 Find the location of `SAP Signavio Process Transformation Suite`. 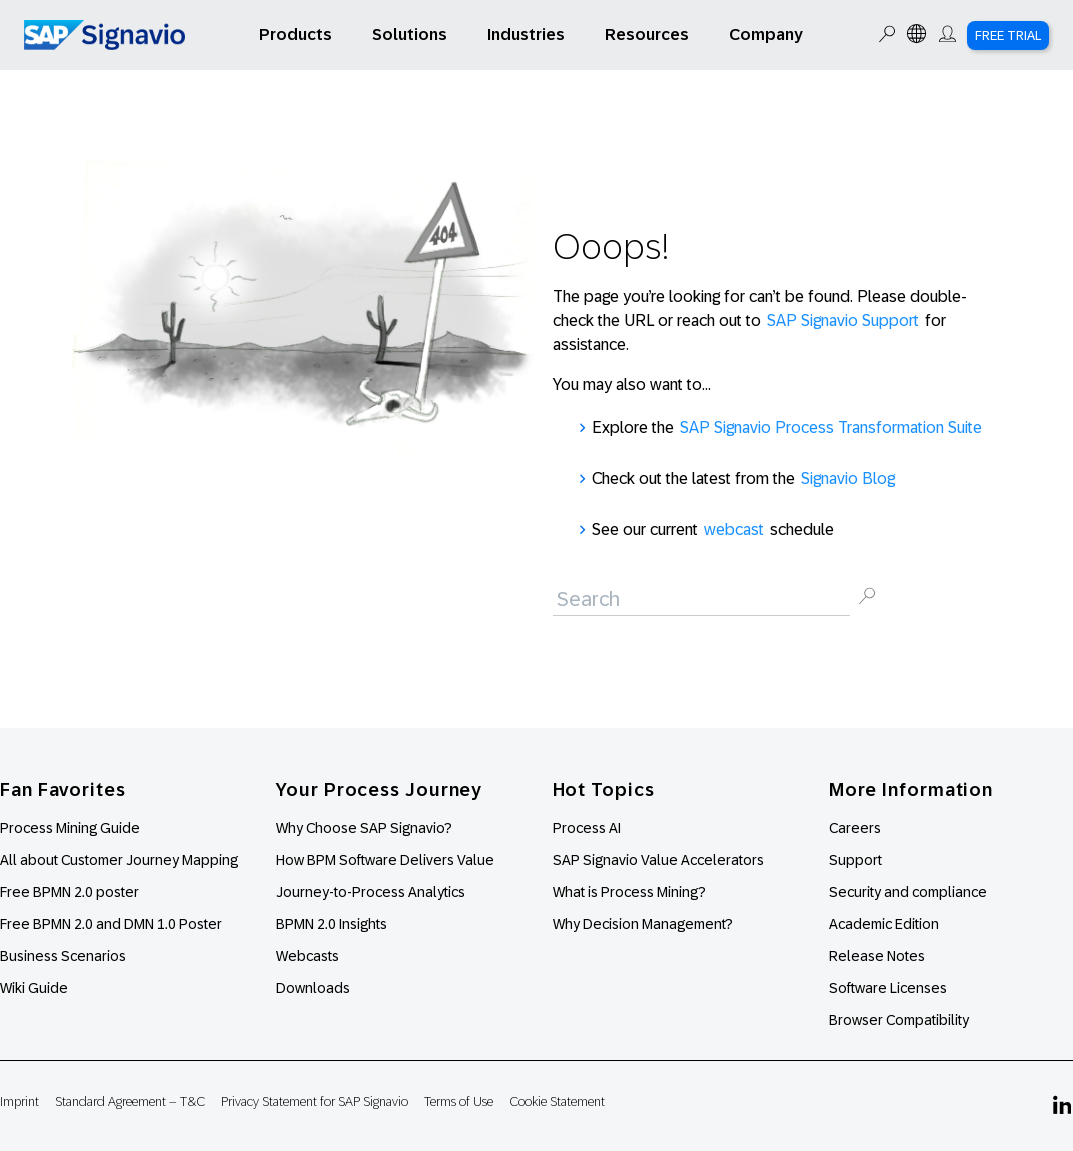

SAP Signavio Process Transformation Suite is located at coordinates (831, 427).